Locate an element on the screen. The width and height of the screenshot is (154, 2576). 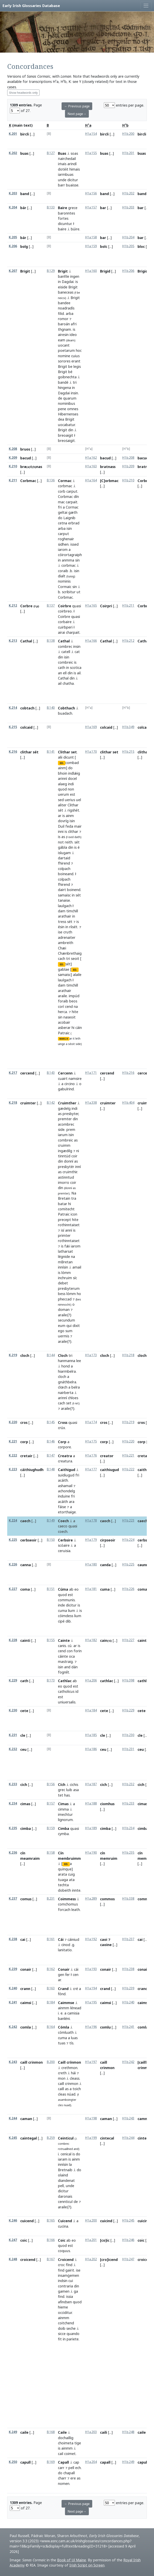
sicce is located at coordinates (62, 2333).